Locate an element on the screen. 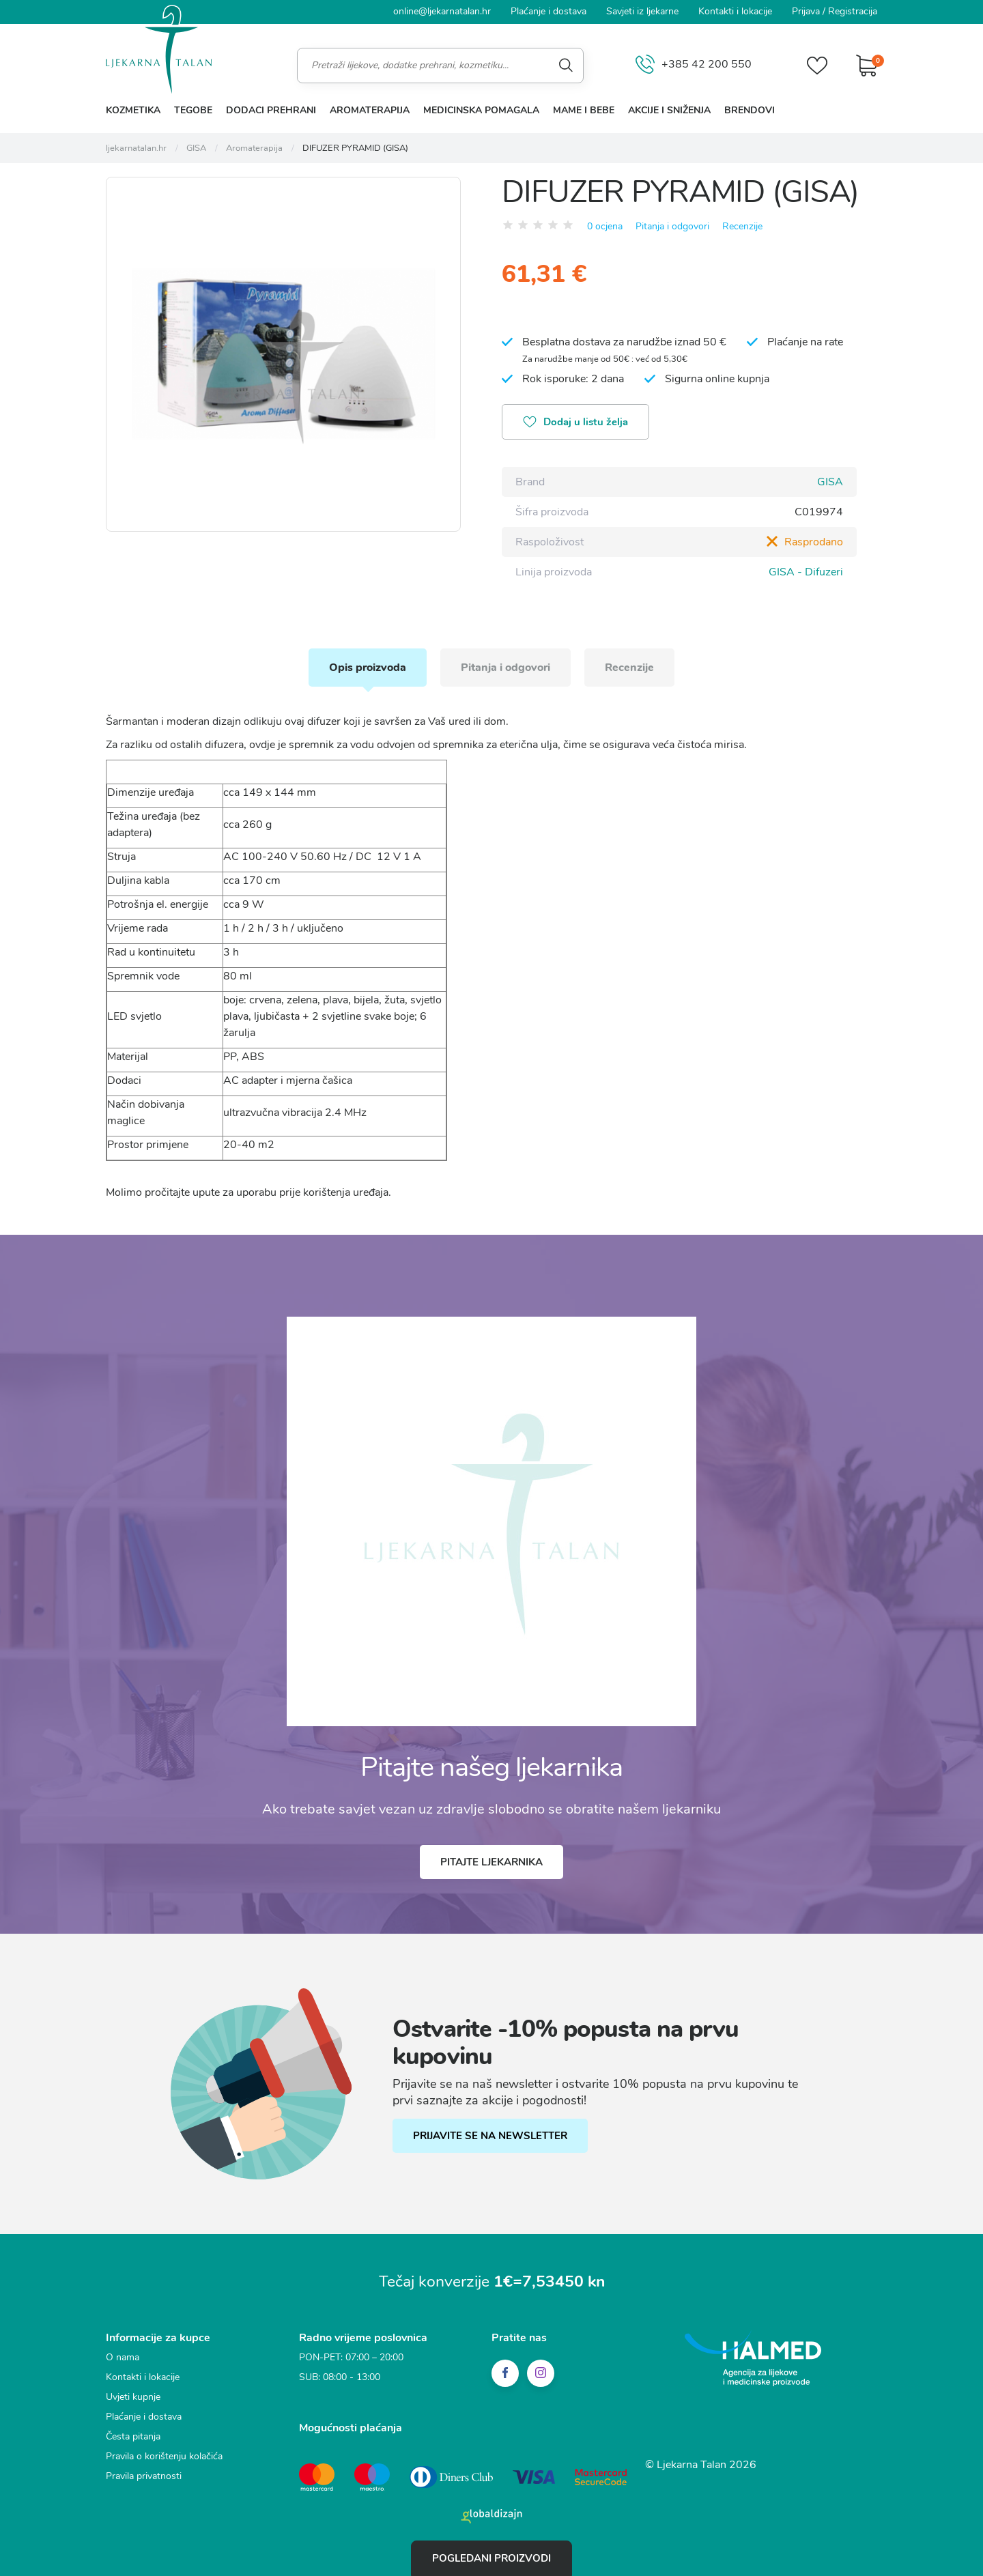 This screenshot has width=983, height=2576. Aromaterapija is located at coordinates (370, 110).